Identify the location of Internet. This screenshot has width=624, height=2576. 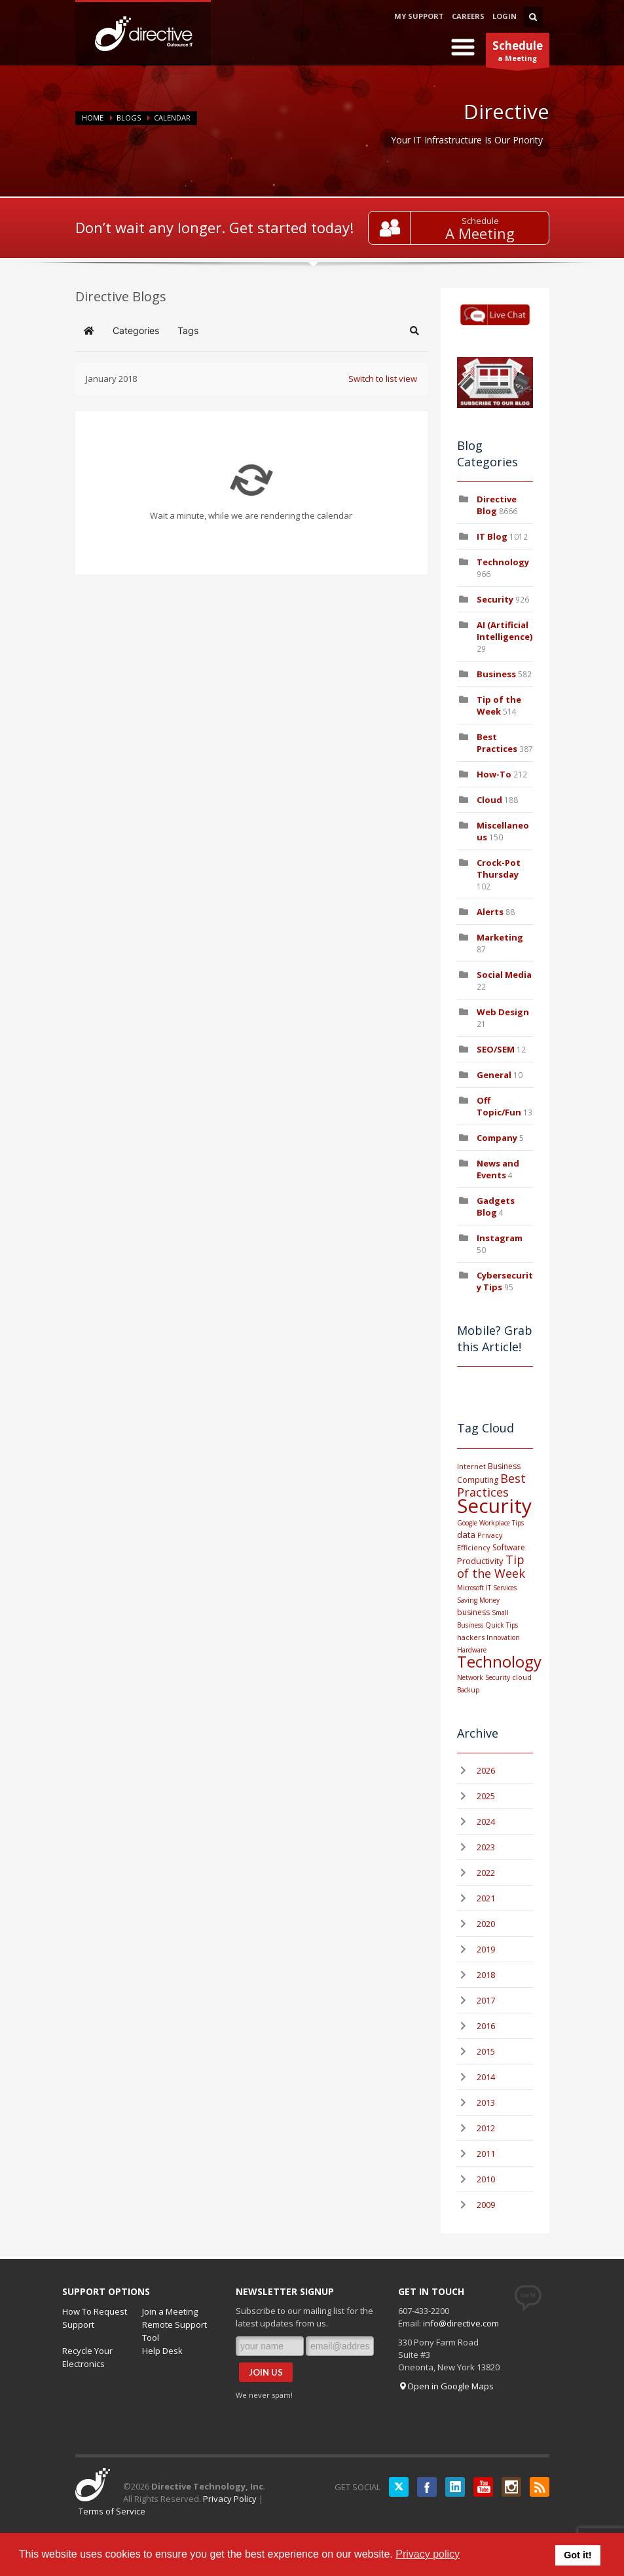
(471, 1466).